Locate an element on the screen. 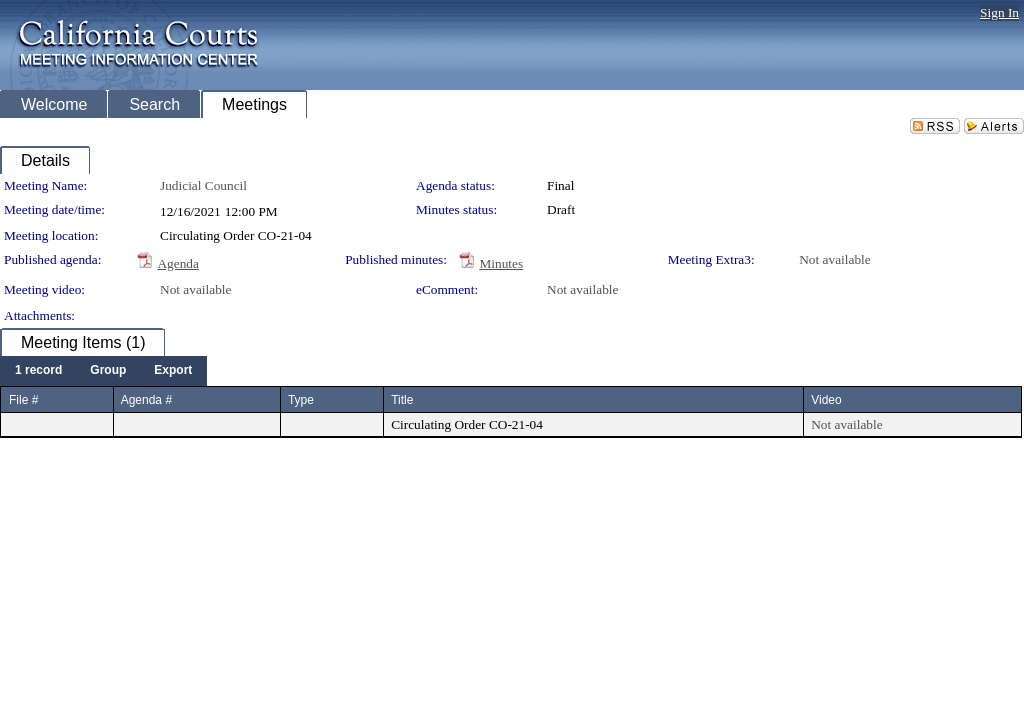 The width and height of the screenshot is (1024, 720). Agenda # is located at coordinates (146, 400).